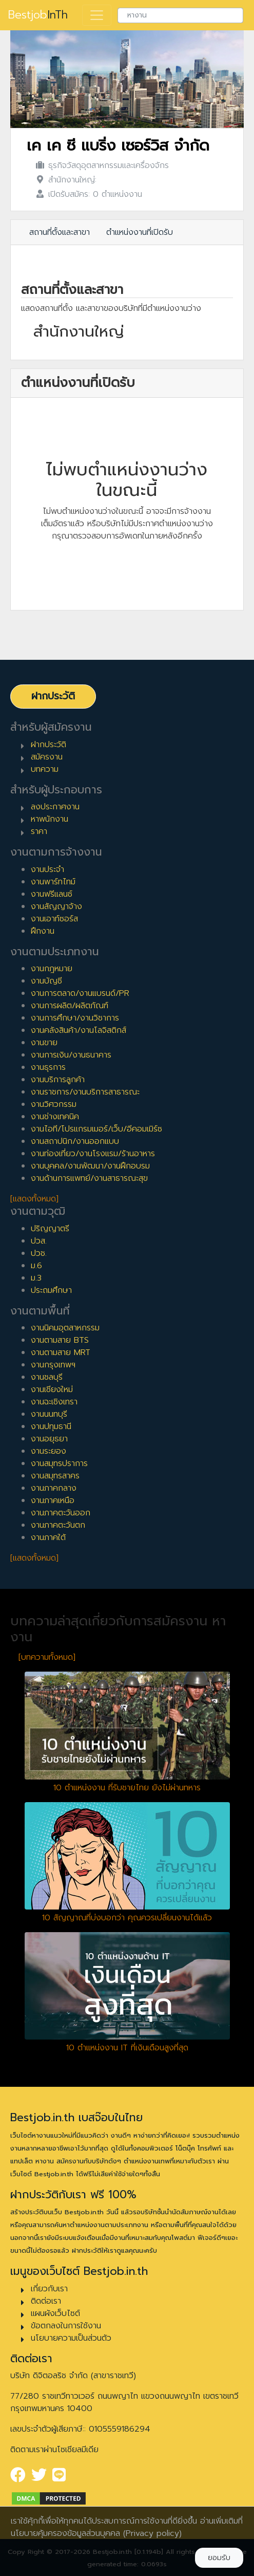  I want to click on สมัครงาน, so click(47, 757).